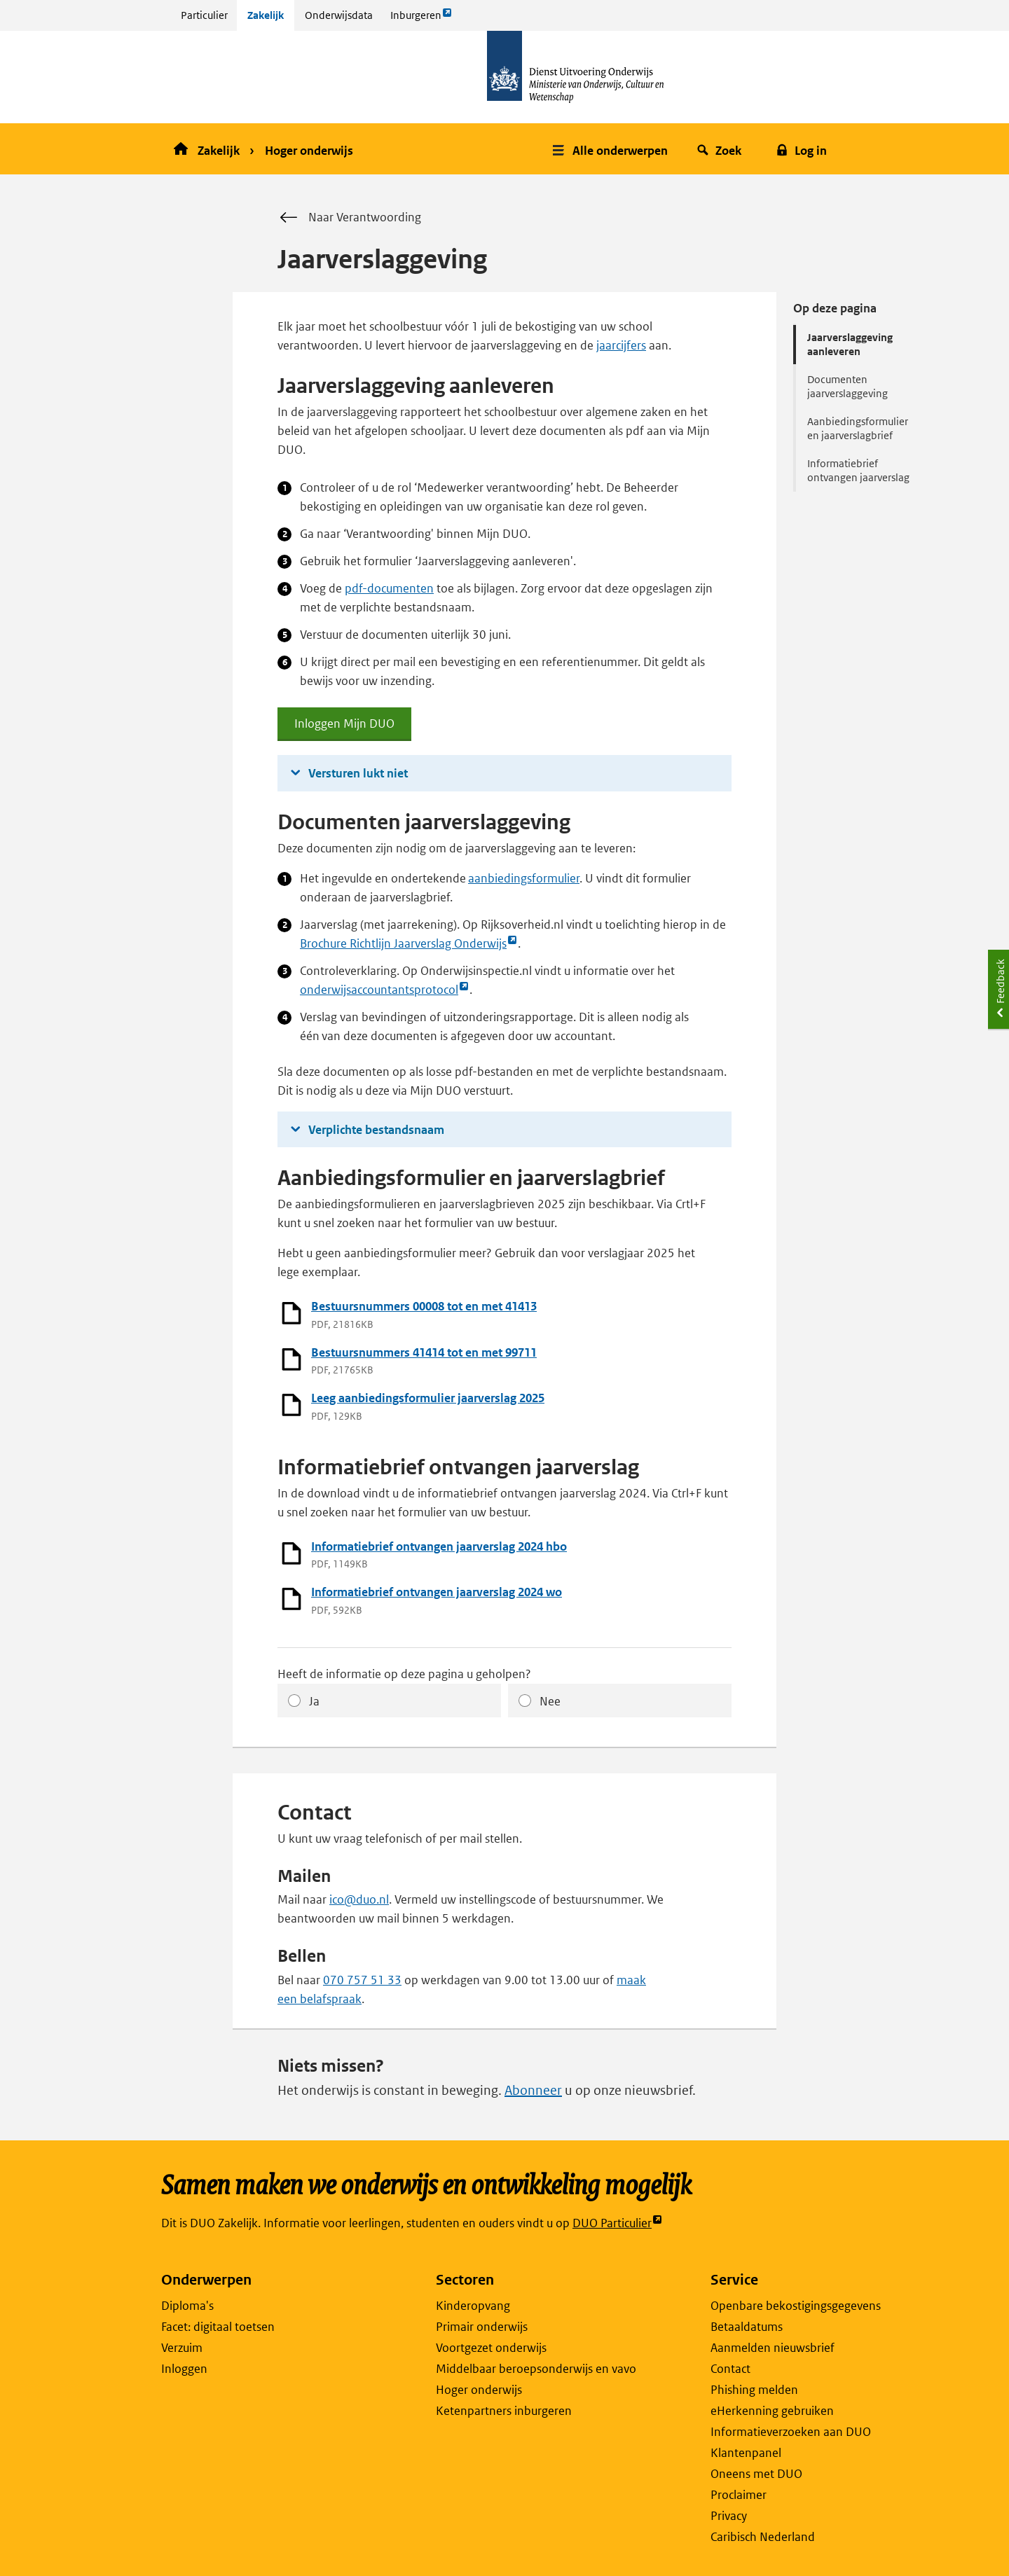 Image resolution: width=1009 pixels, height=2576 pixels. I want to click on pdf-documenten, so click(389, 588).